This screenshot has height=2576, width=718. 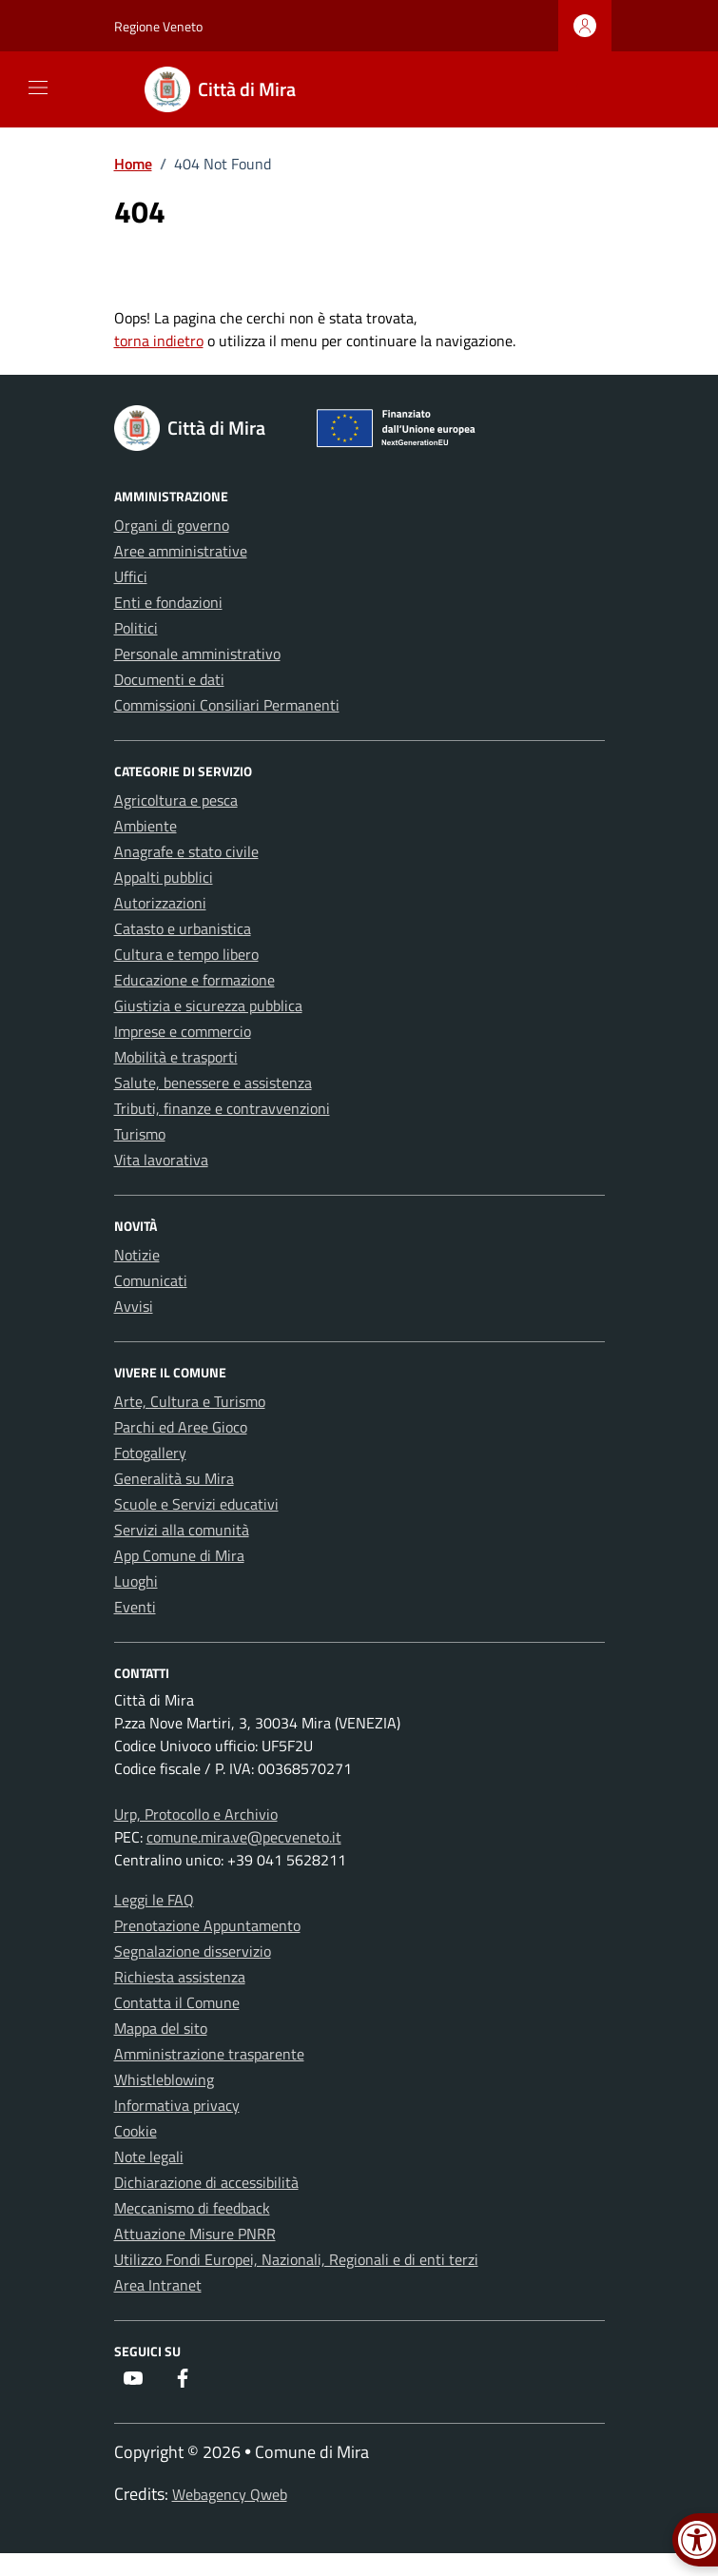 What do you see at coordinates (158, 2285) in the screenshot?
I see `Area Intranet [link]` at bounding box center [158, 2285].